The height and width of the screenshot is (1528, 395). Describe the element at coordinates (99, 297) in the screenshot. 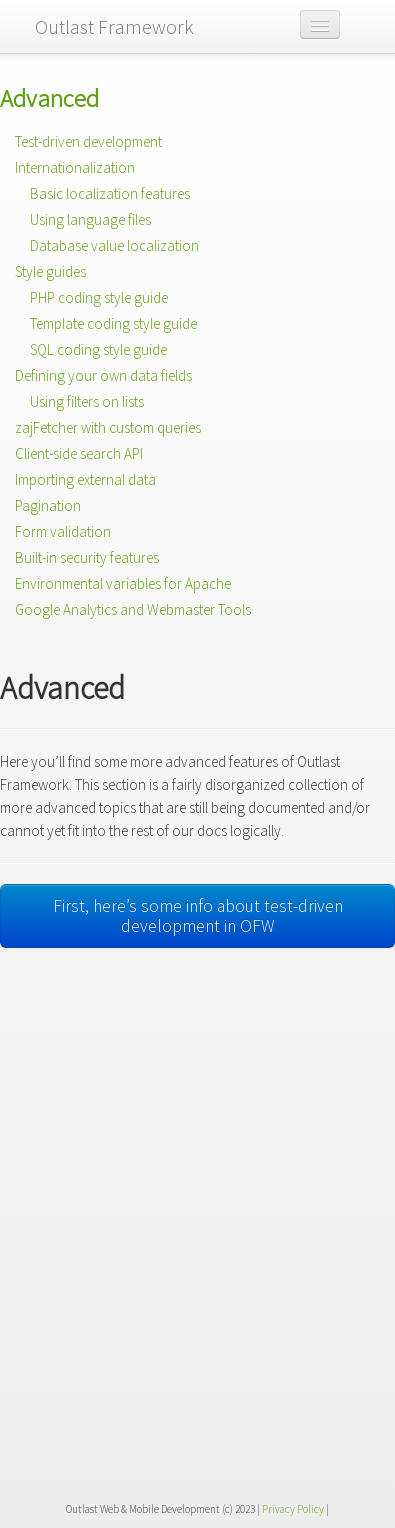

I see `PHP coding style guide` at that location.